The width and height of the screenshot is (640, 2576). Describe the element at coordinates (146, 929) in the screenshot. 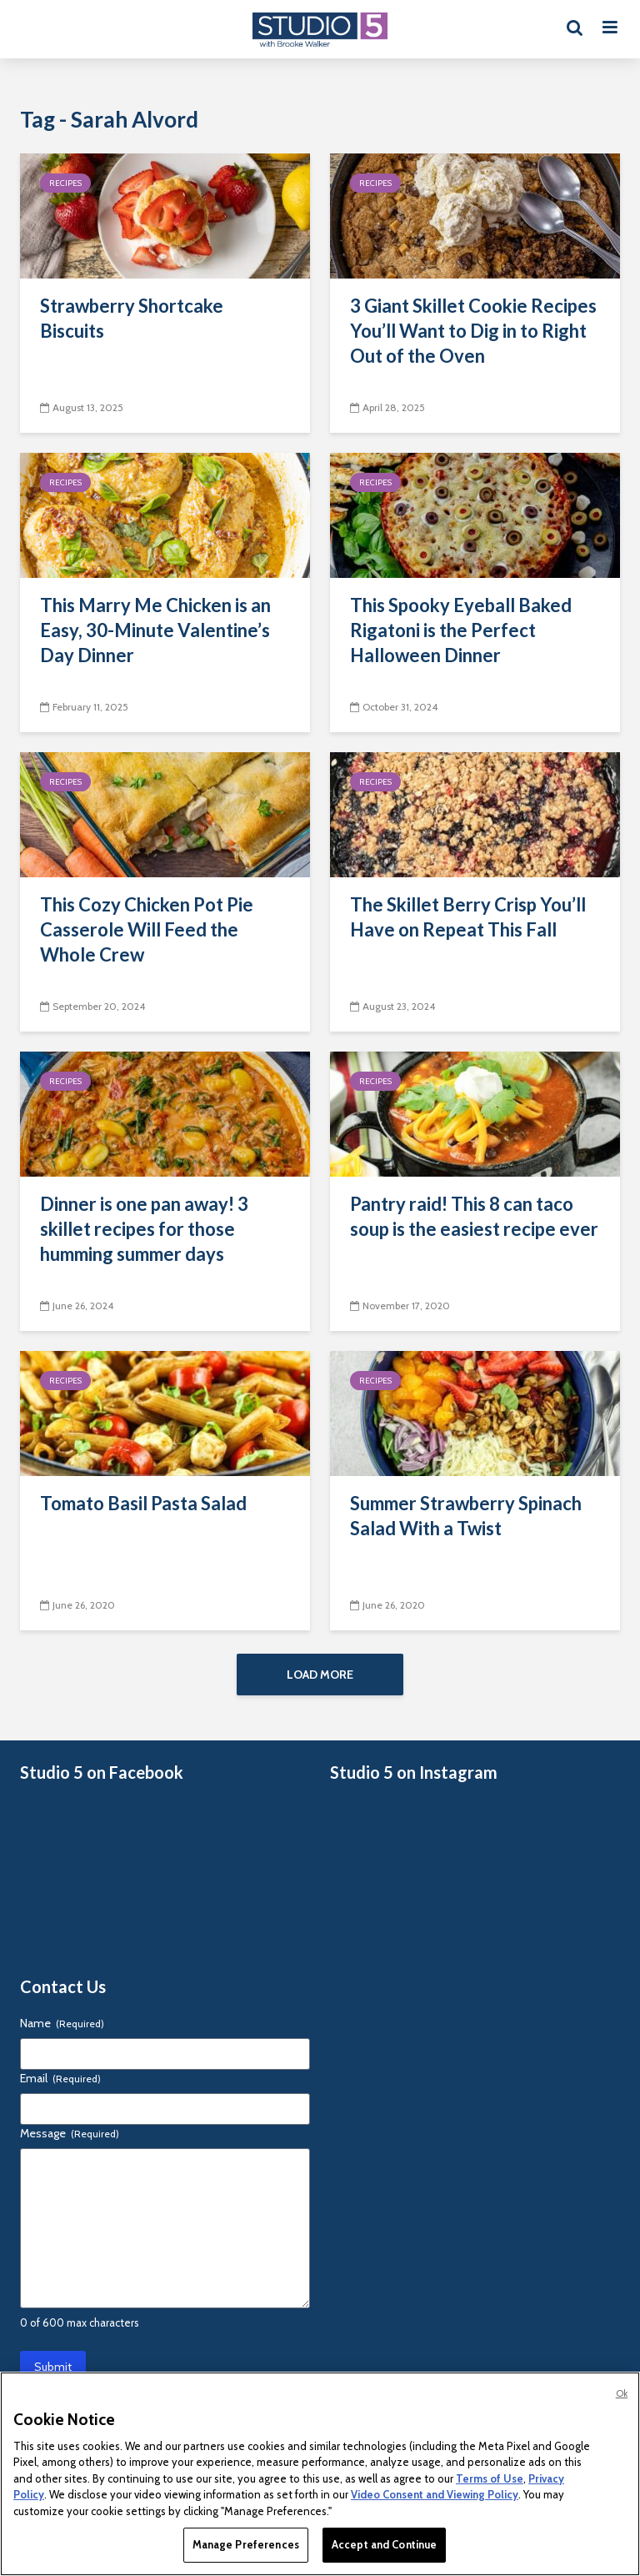

I see `This Cozy Chicken Pot Pie Casserole Will Feed the Whole Crew` at that location.